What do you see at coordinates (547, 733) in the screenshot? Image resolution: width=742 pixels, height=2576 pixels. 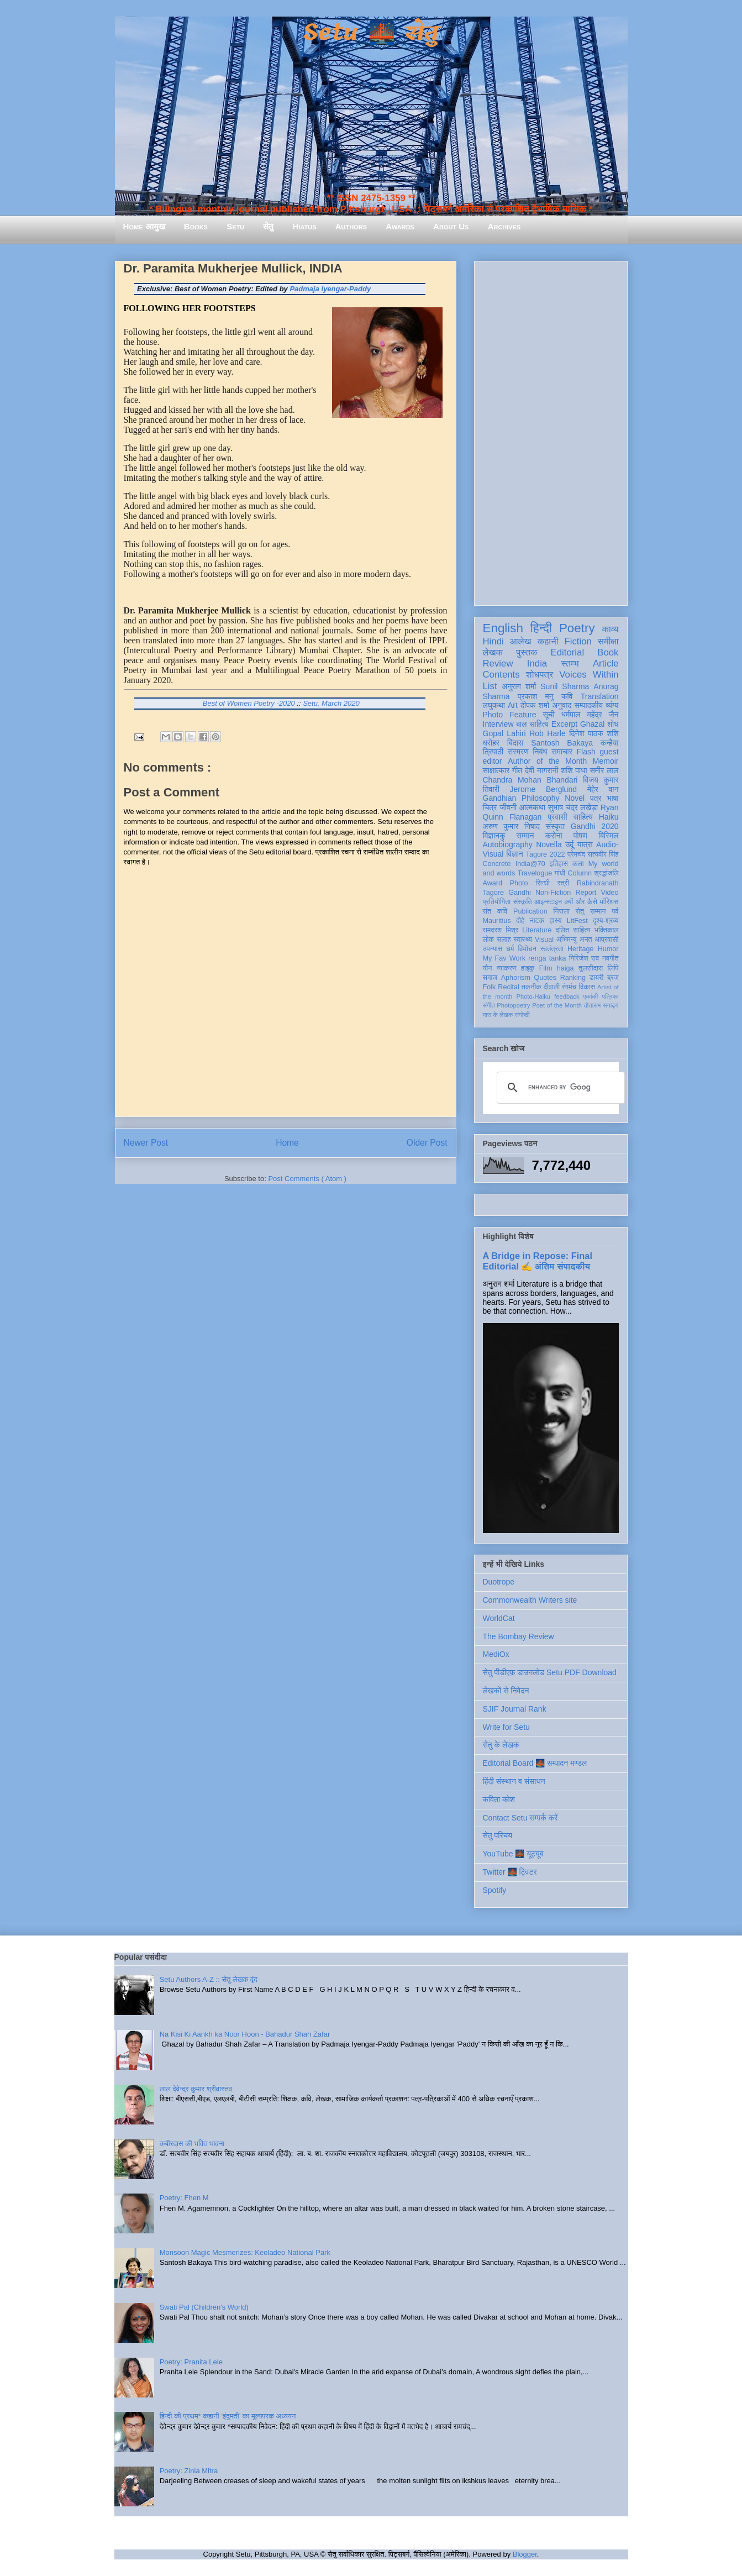 I see `Rob Harle` at bounding box center [547, 733].